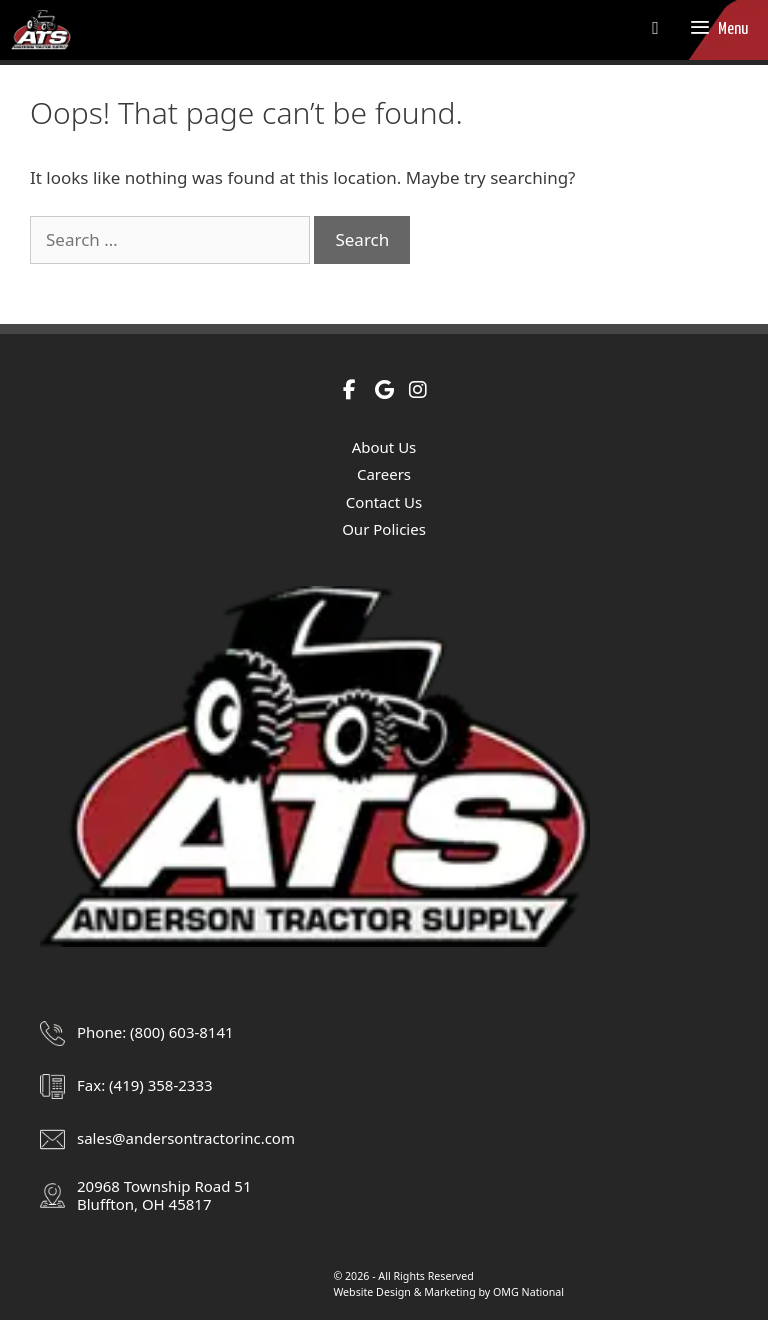 This screenshot has height=1320, width=768. What do you see at coordinates (186, 1138) in the screenshot?
I see `sales@andersontractorinc.com` at bounding box center [186, 1138].